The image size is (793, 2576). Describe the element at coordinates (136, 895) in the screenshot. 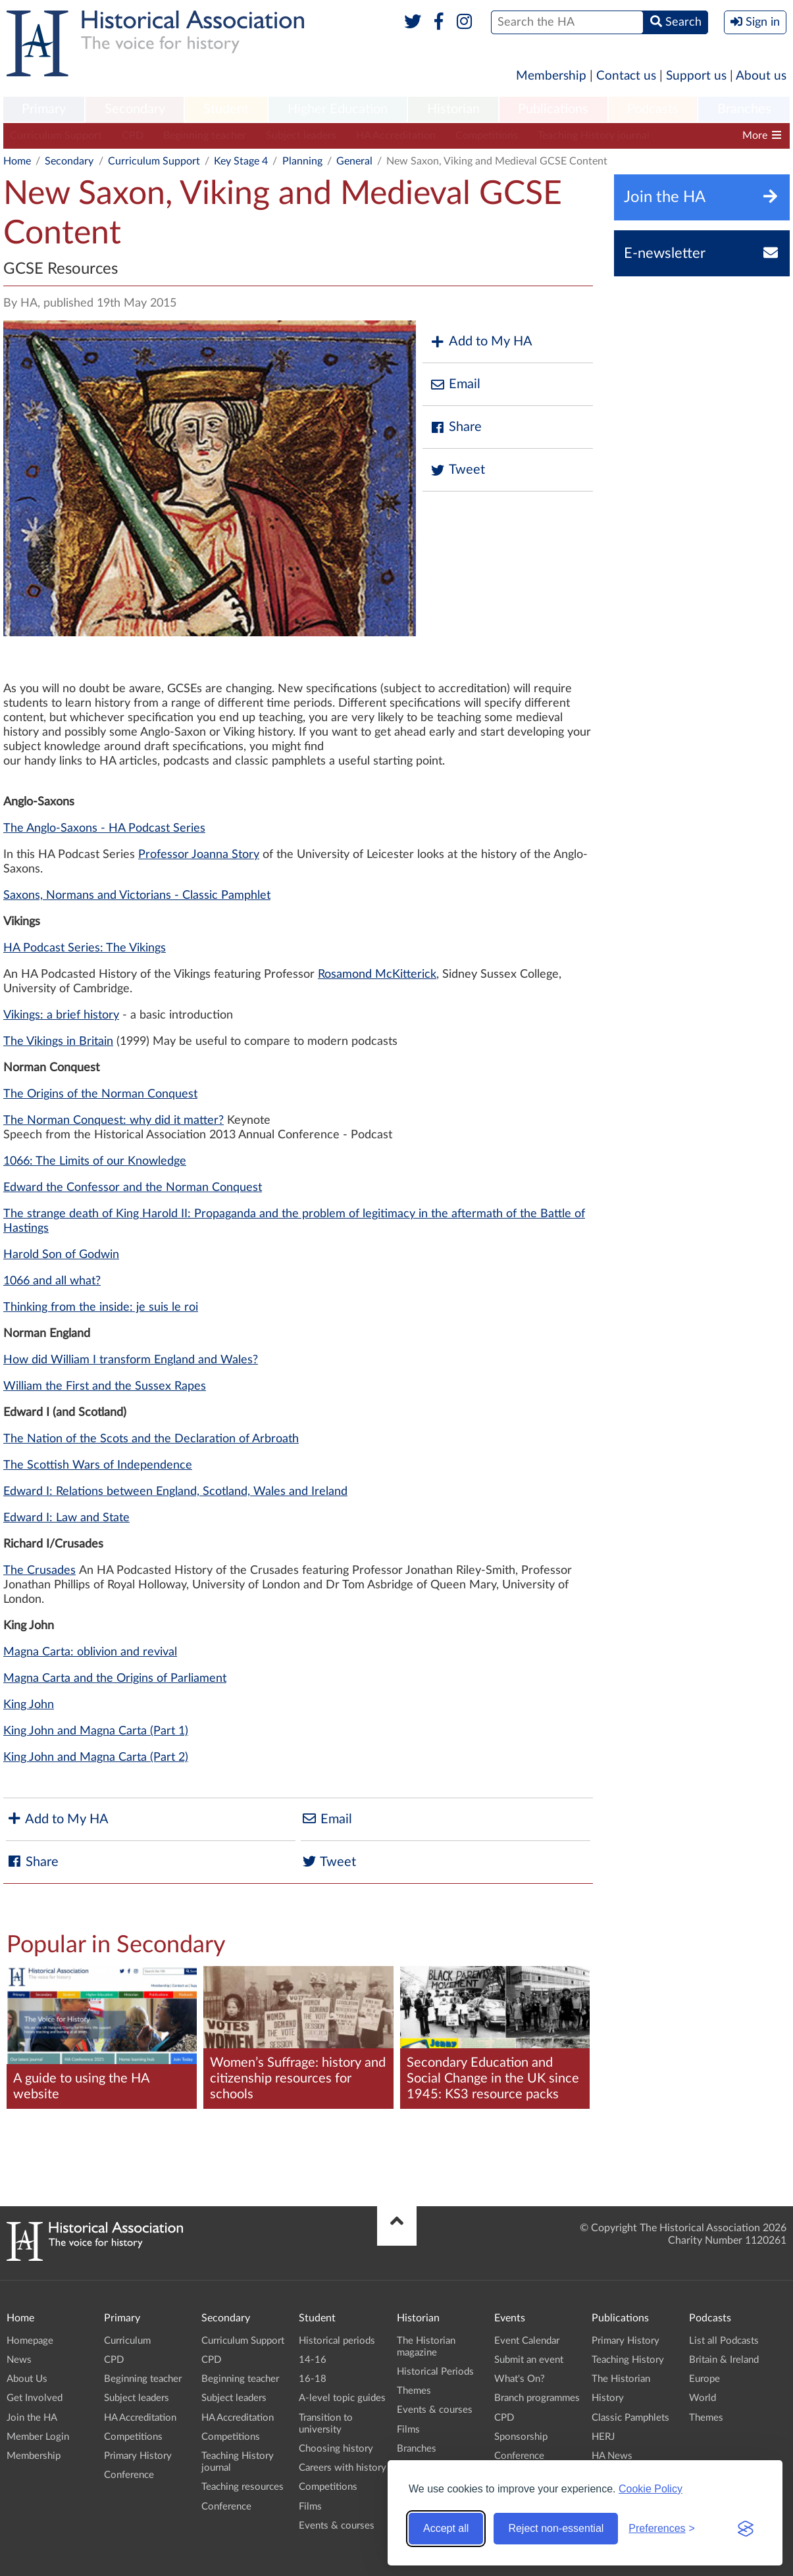

I see `Saxons, Normans and Victorians - Classic Pamphlet` at that location.